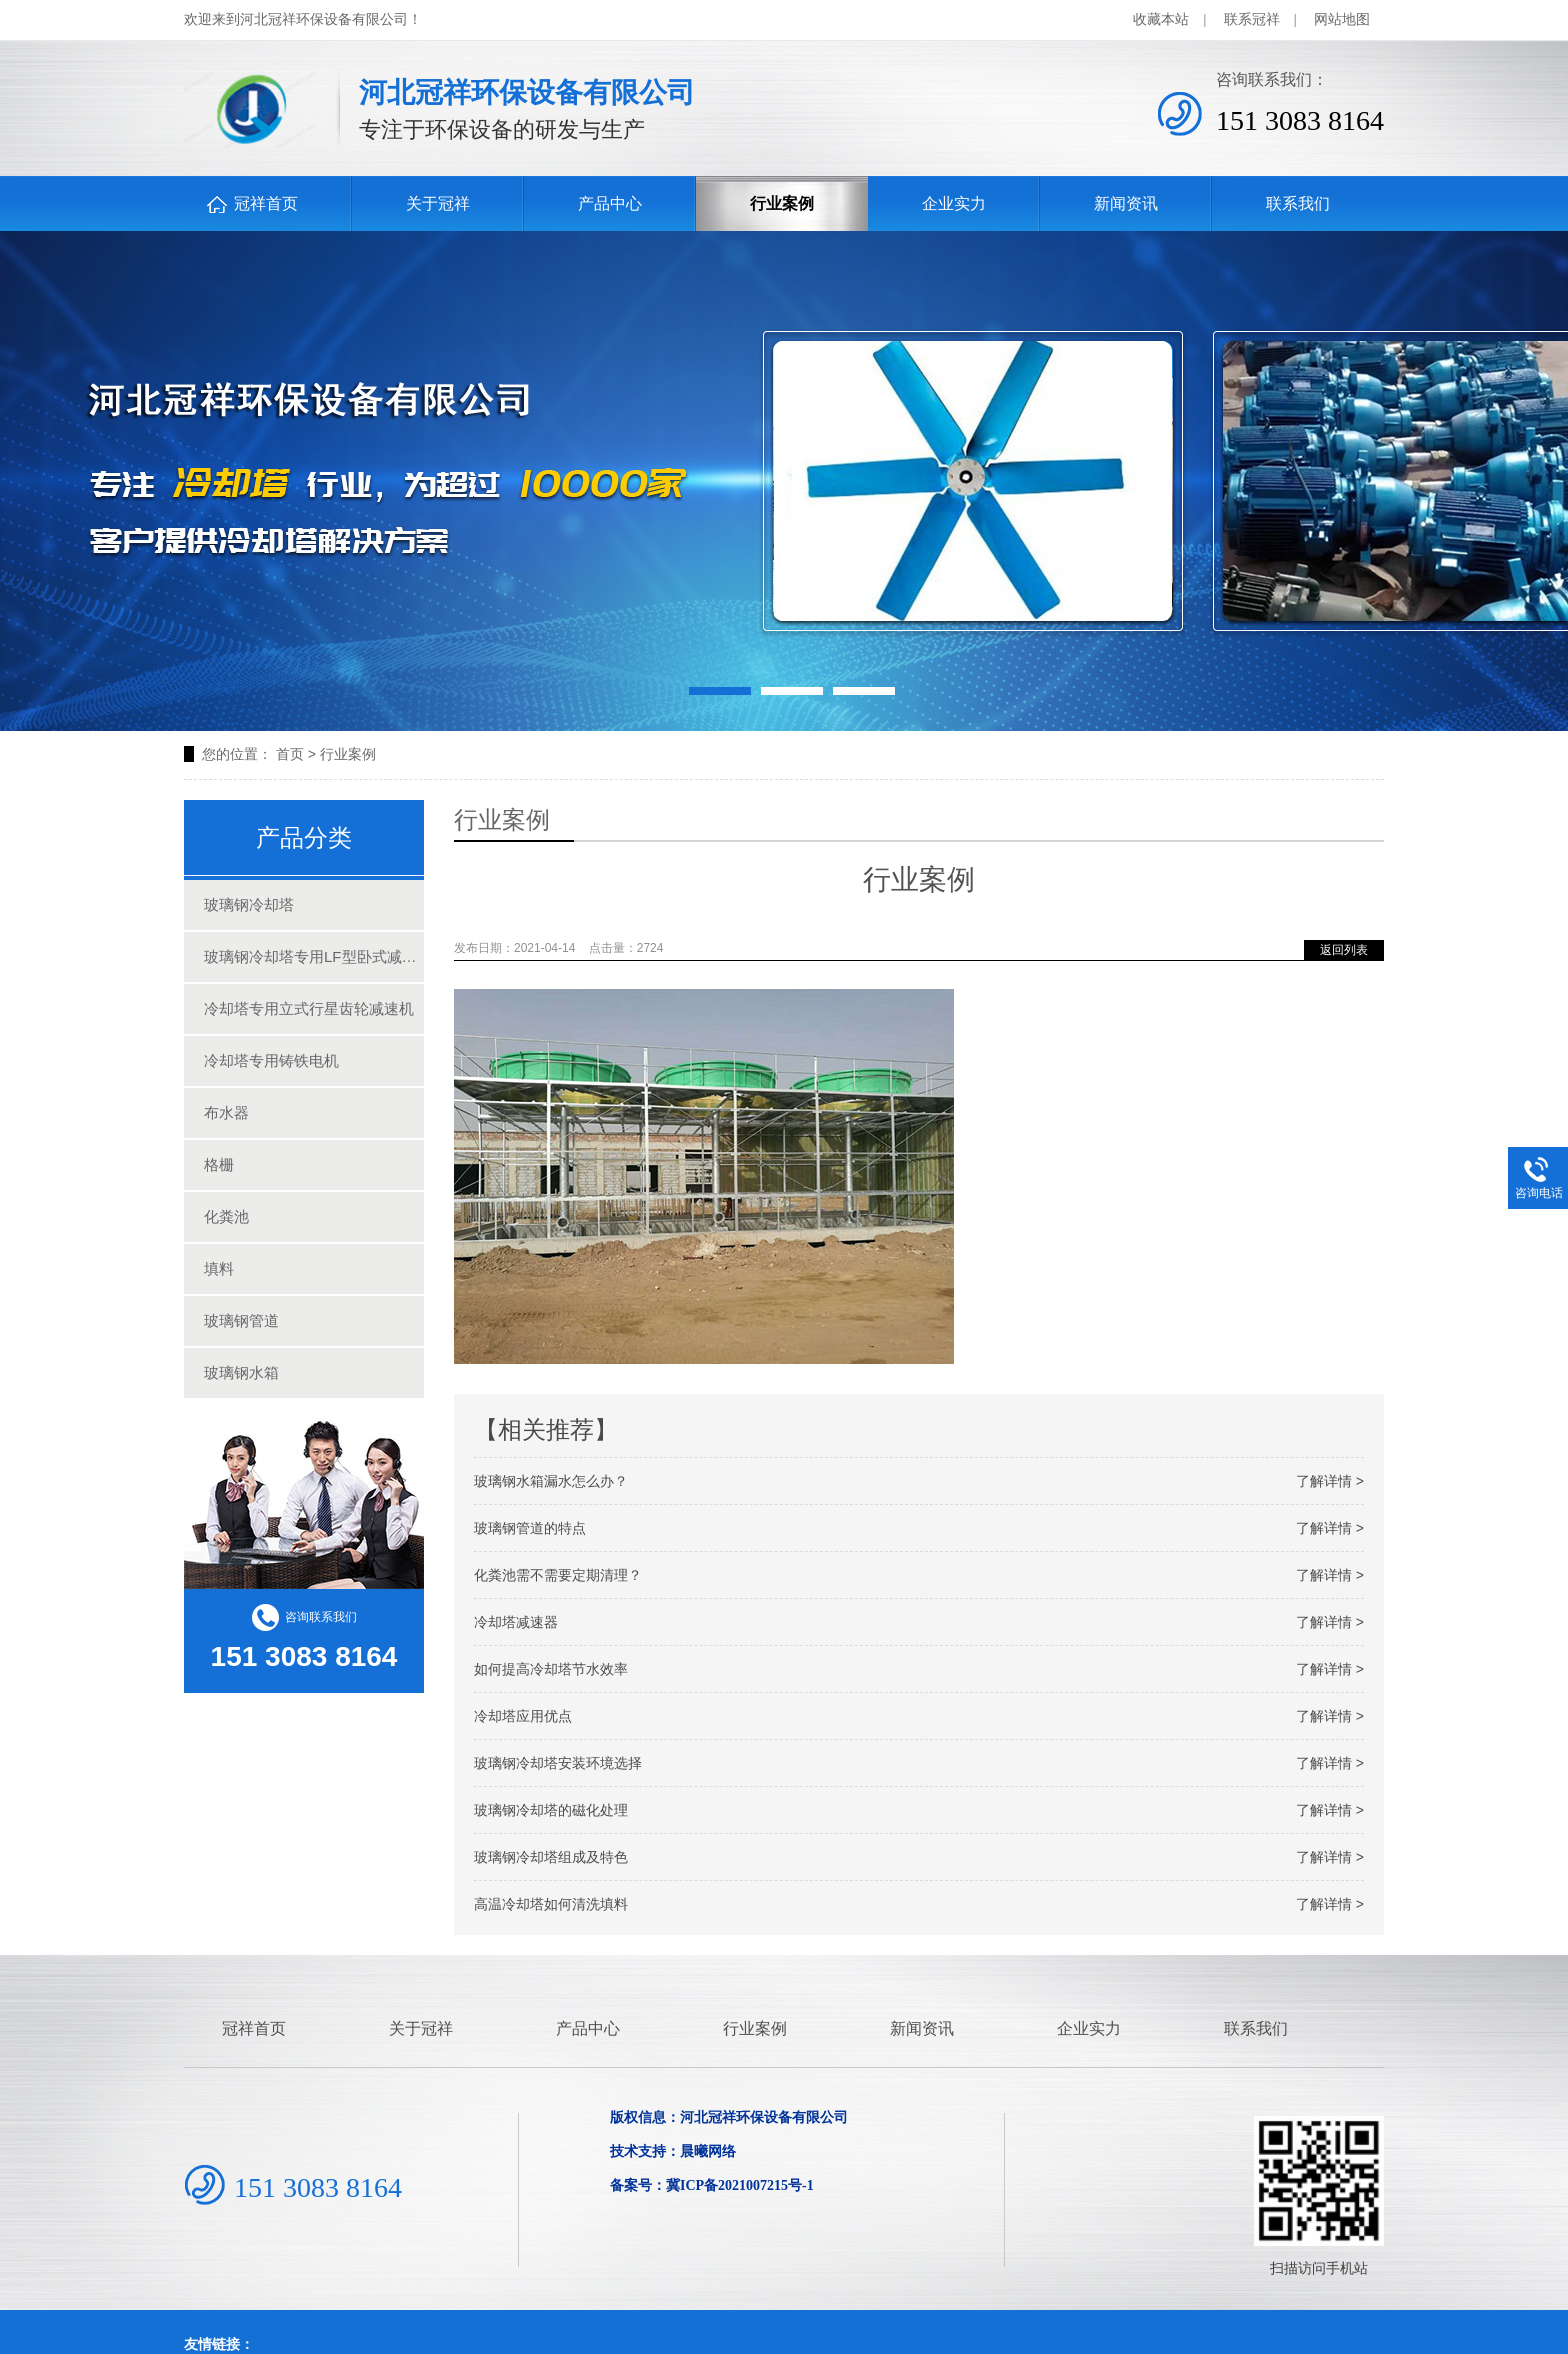 This screenshot has width=1568, height=2354. What do you see at coordinates (266, 203) in the screenshot?
I see `冠祥首页` at bounding box center [266, 203].